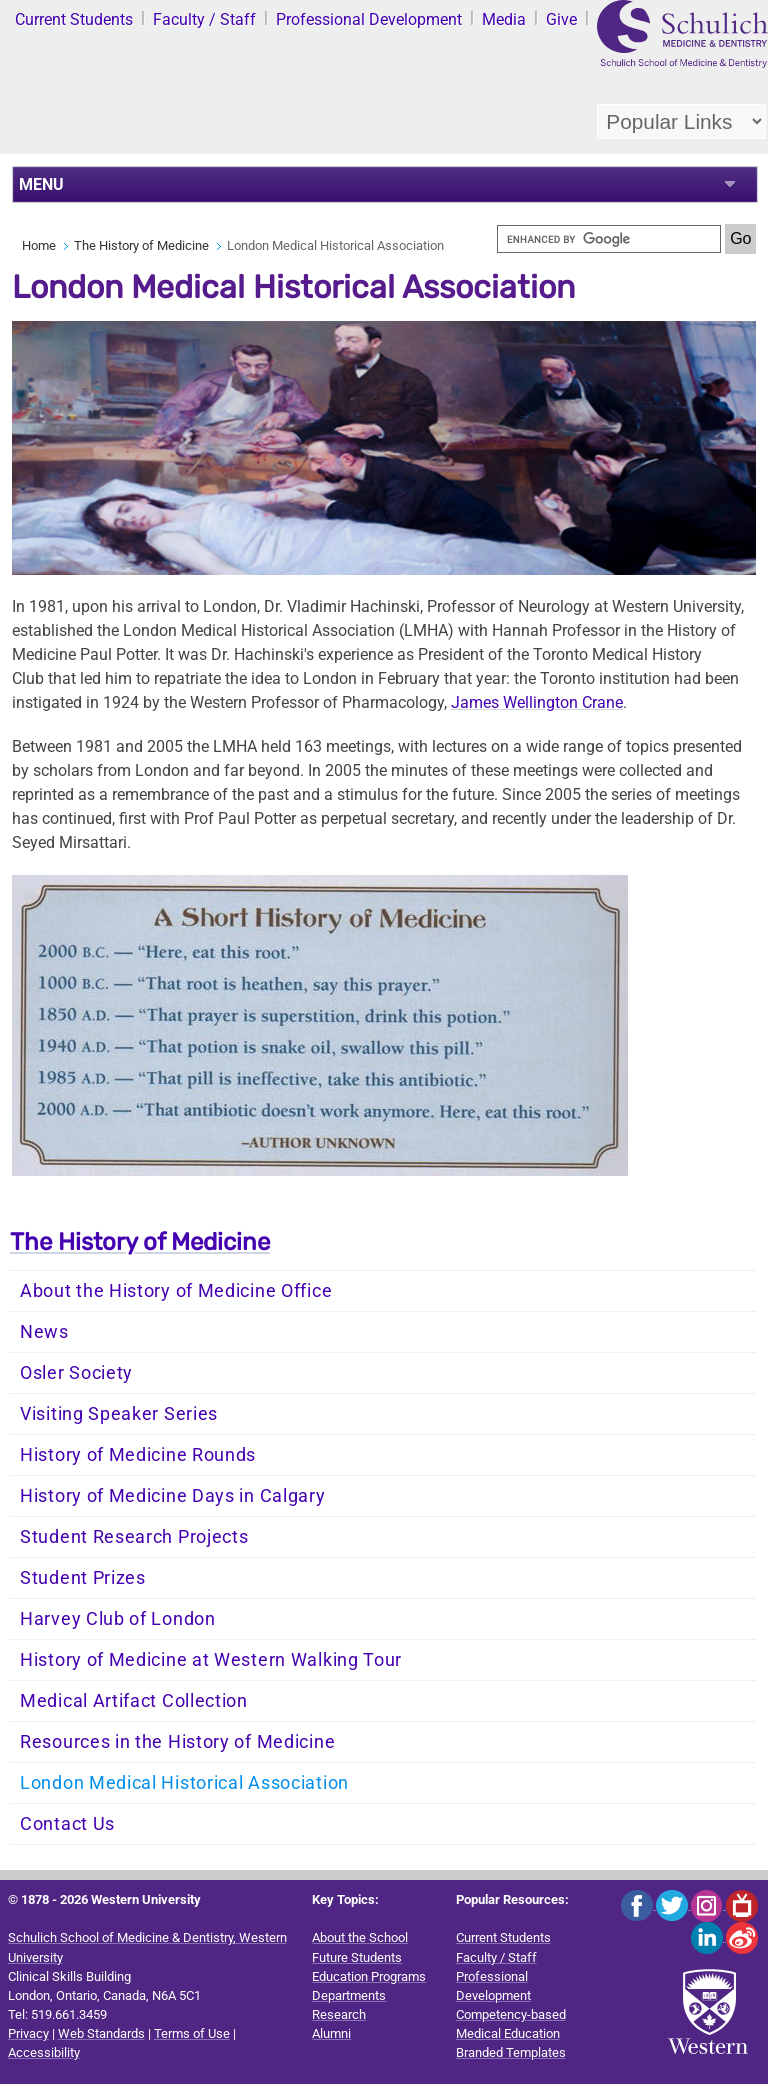 This screenshot has width=768, height=2084. Describe the element at coordinates (177, 1742) in the screenshot. I see `Resources in the History of Medicine` at that location.